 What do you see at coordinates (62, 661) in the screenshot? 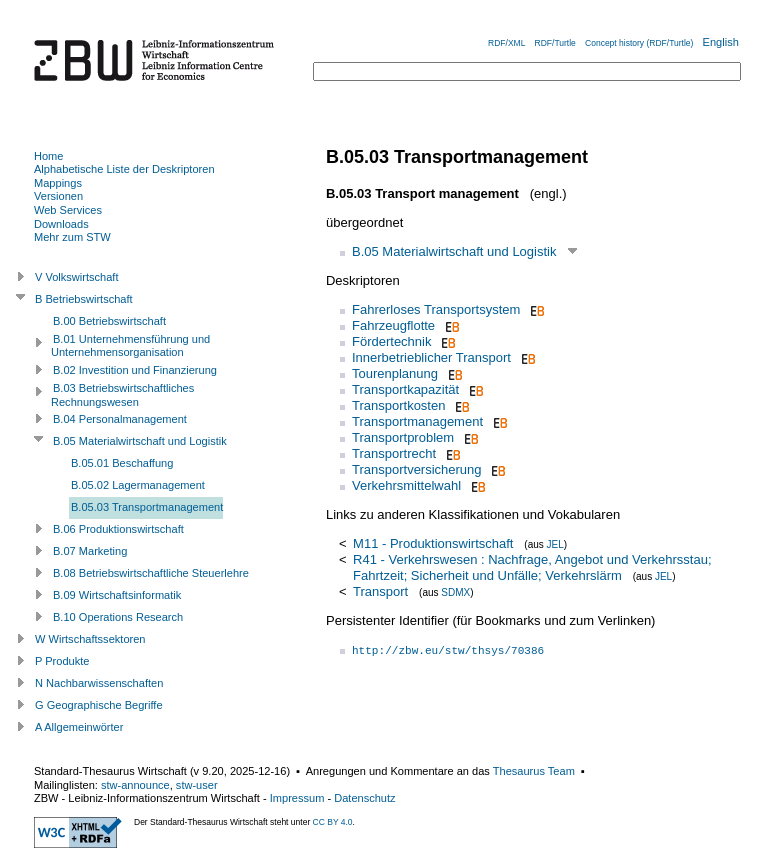
I see `P Produkte` at bounding box center [62, 661].